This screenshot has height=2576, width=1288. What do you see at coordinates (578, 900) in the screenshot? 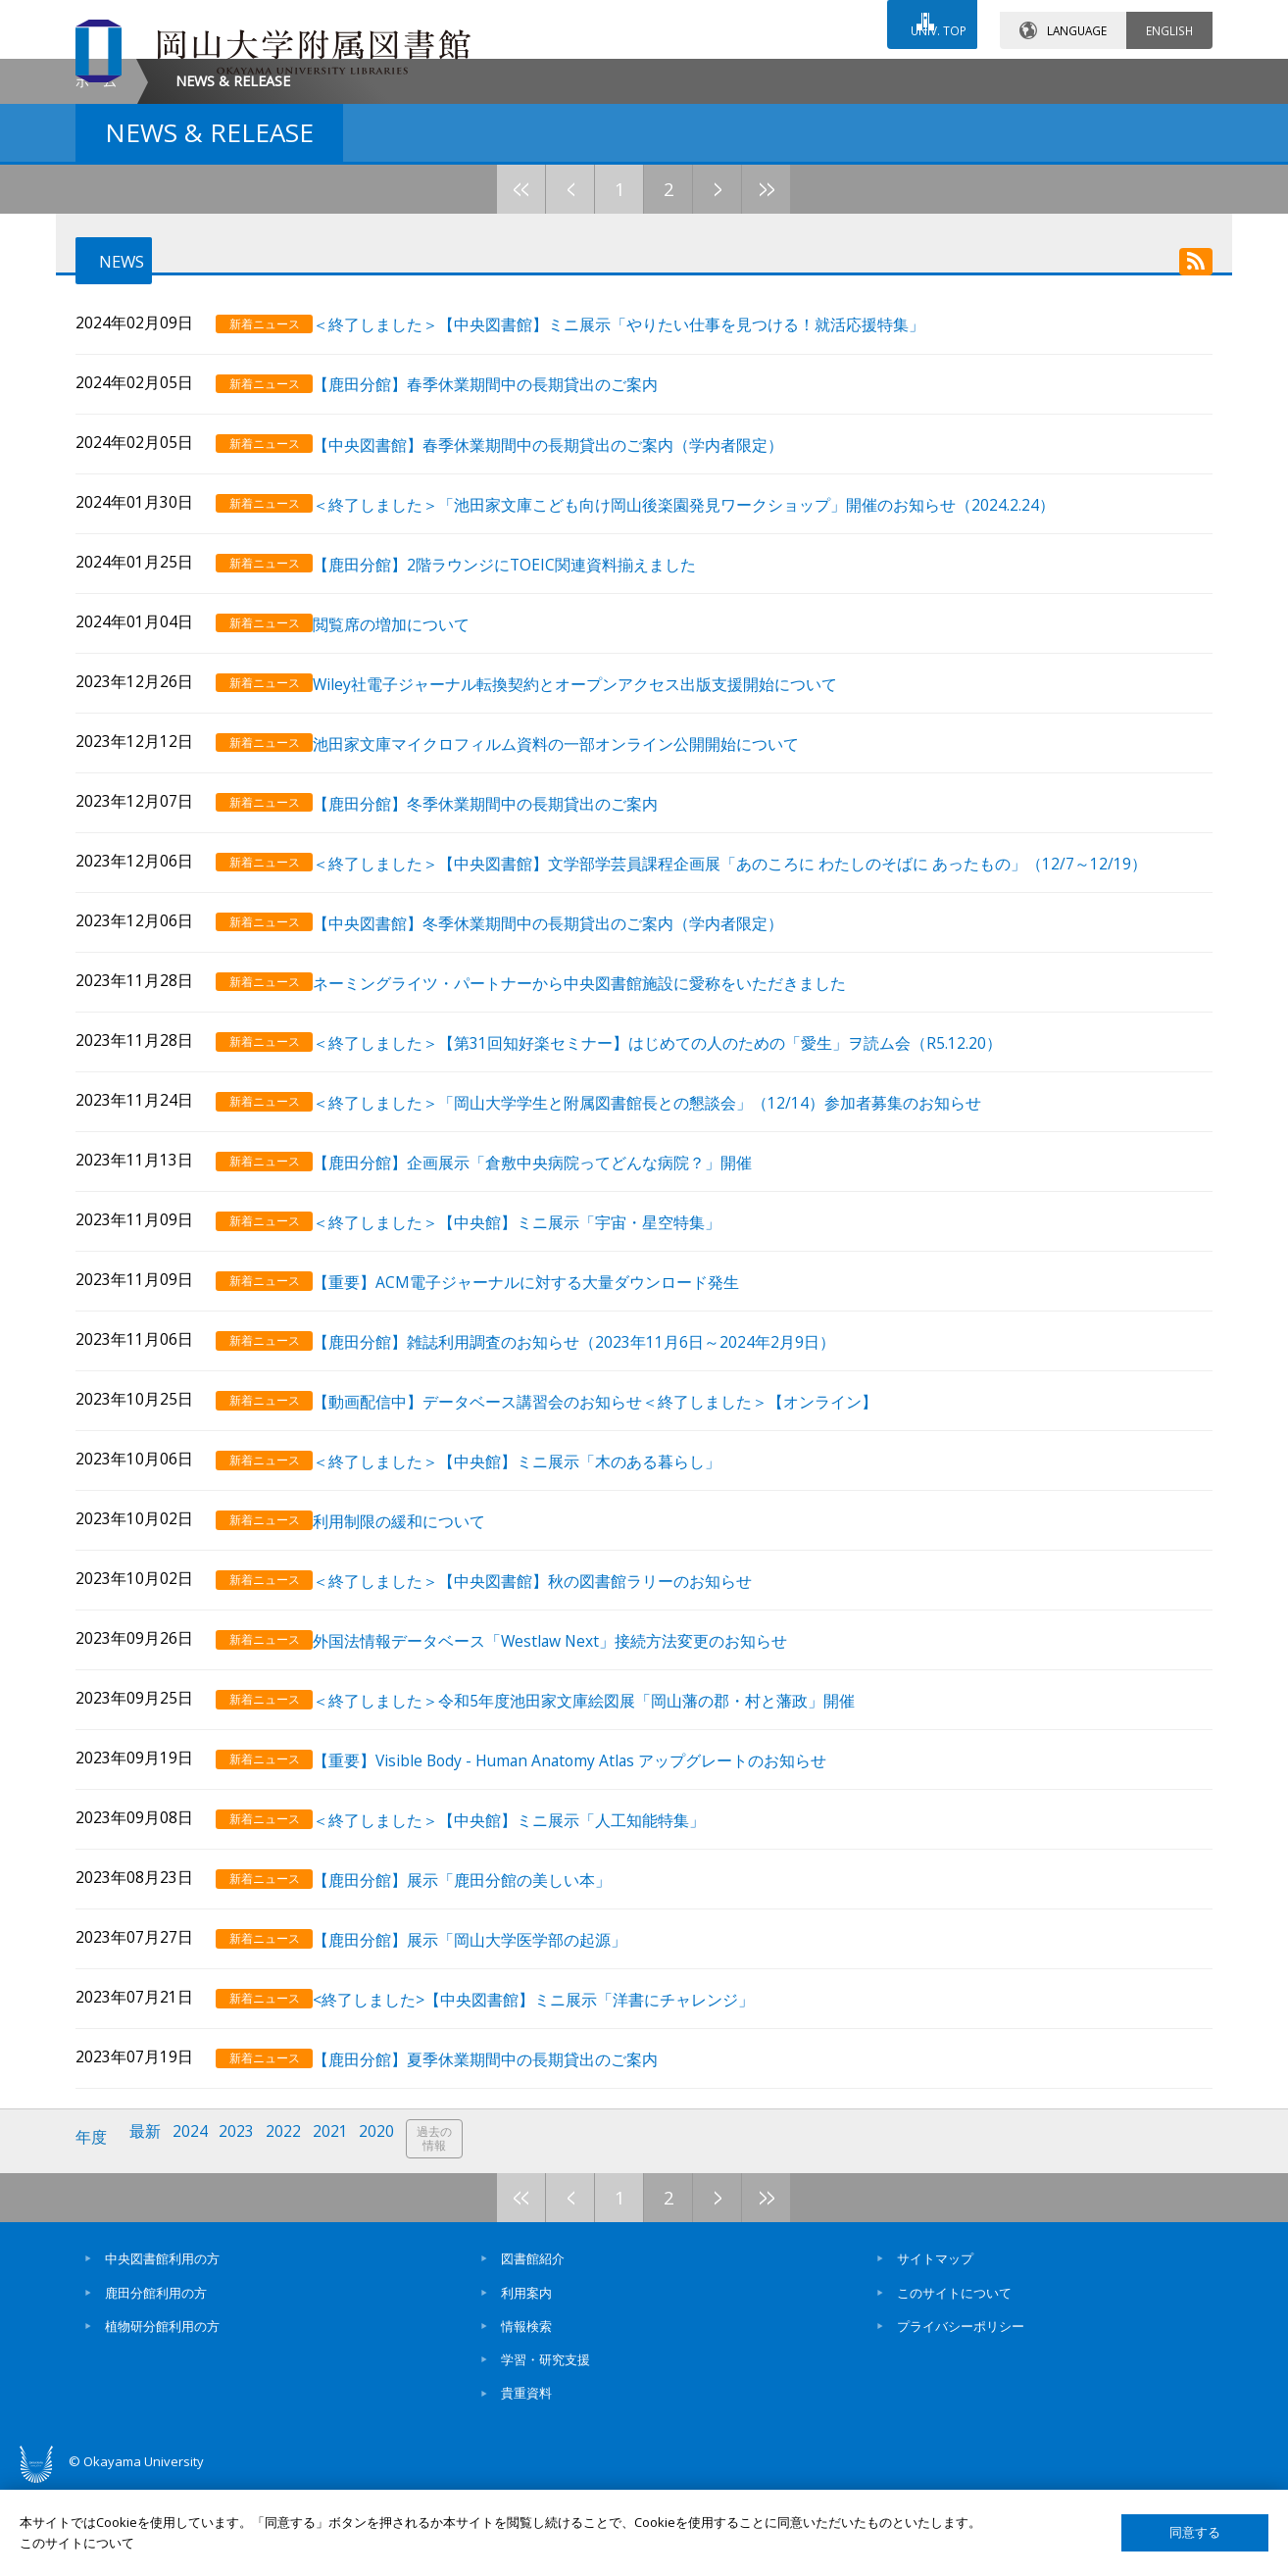
I see `池田家文庫マイクロフィルム資料の一部オンライン公開開始について` at bounding box center [578, 900].